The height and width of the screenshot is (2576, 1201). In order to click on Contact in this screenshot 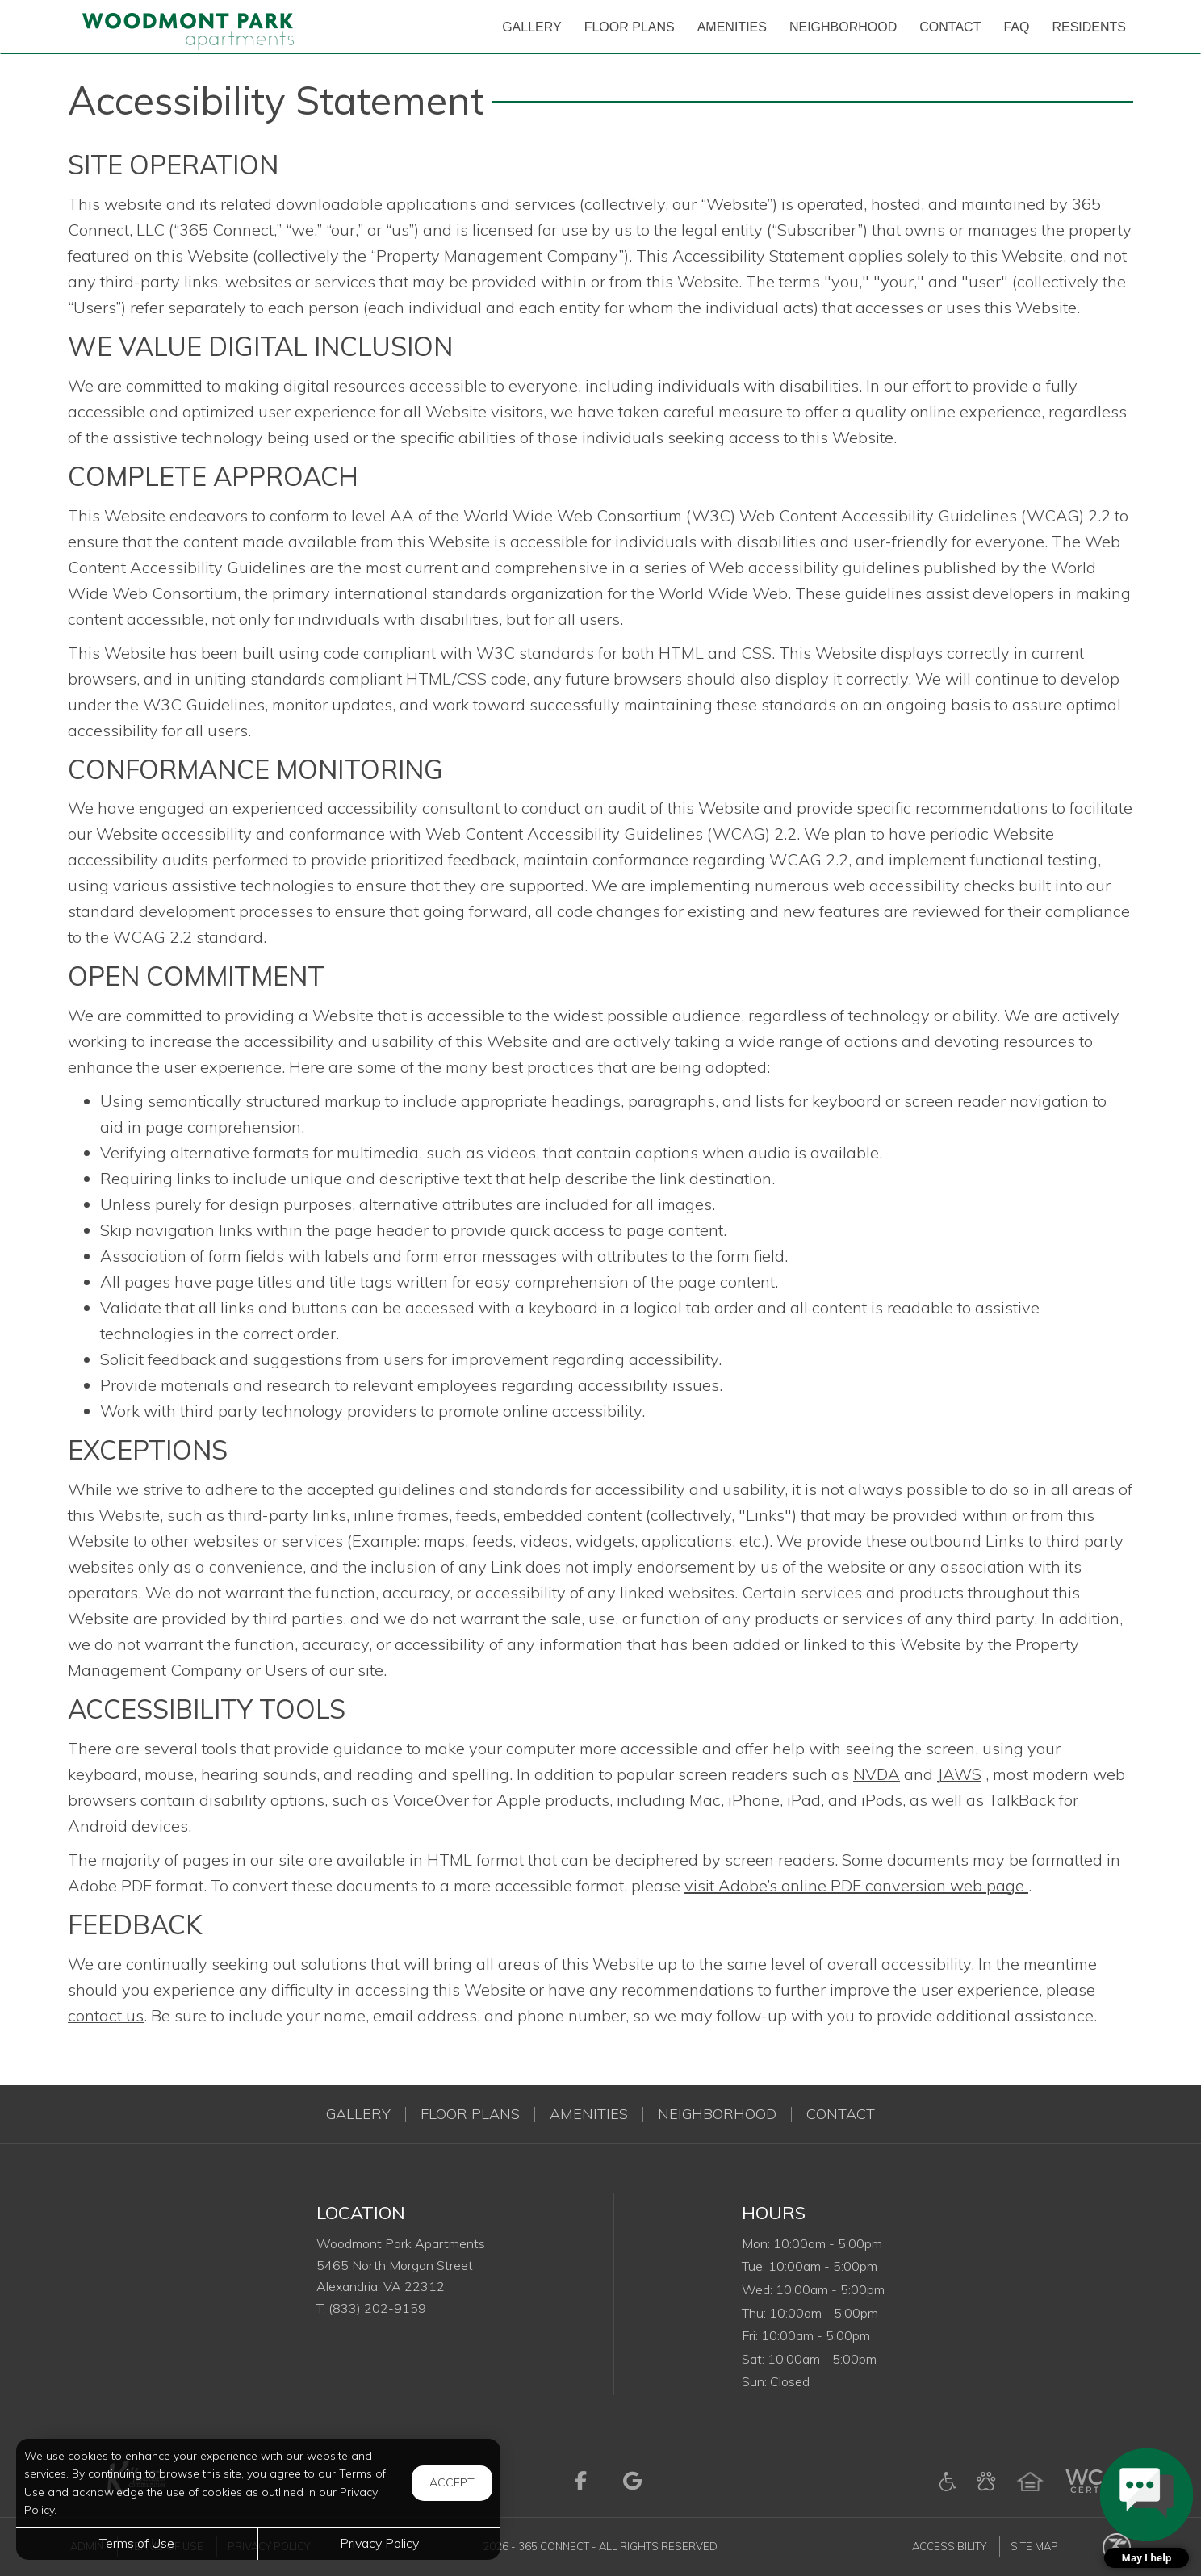, I will do `click(840, 2114)`.